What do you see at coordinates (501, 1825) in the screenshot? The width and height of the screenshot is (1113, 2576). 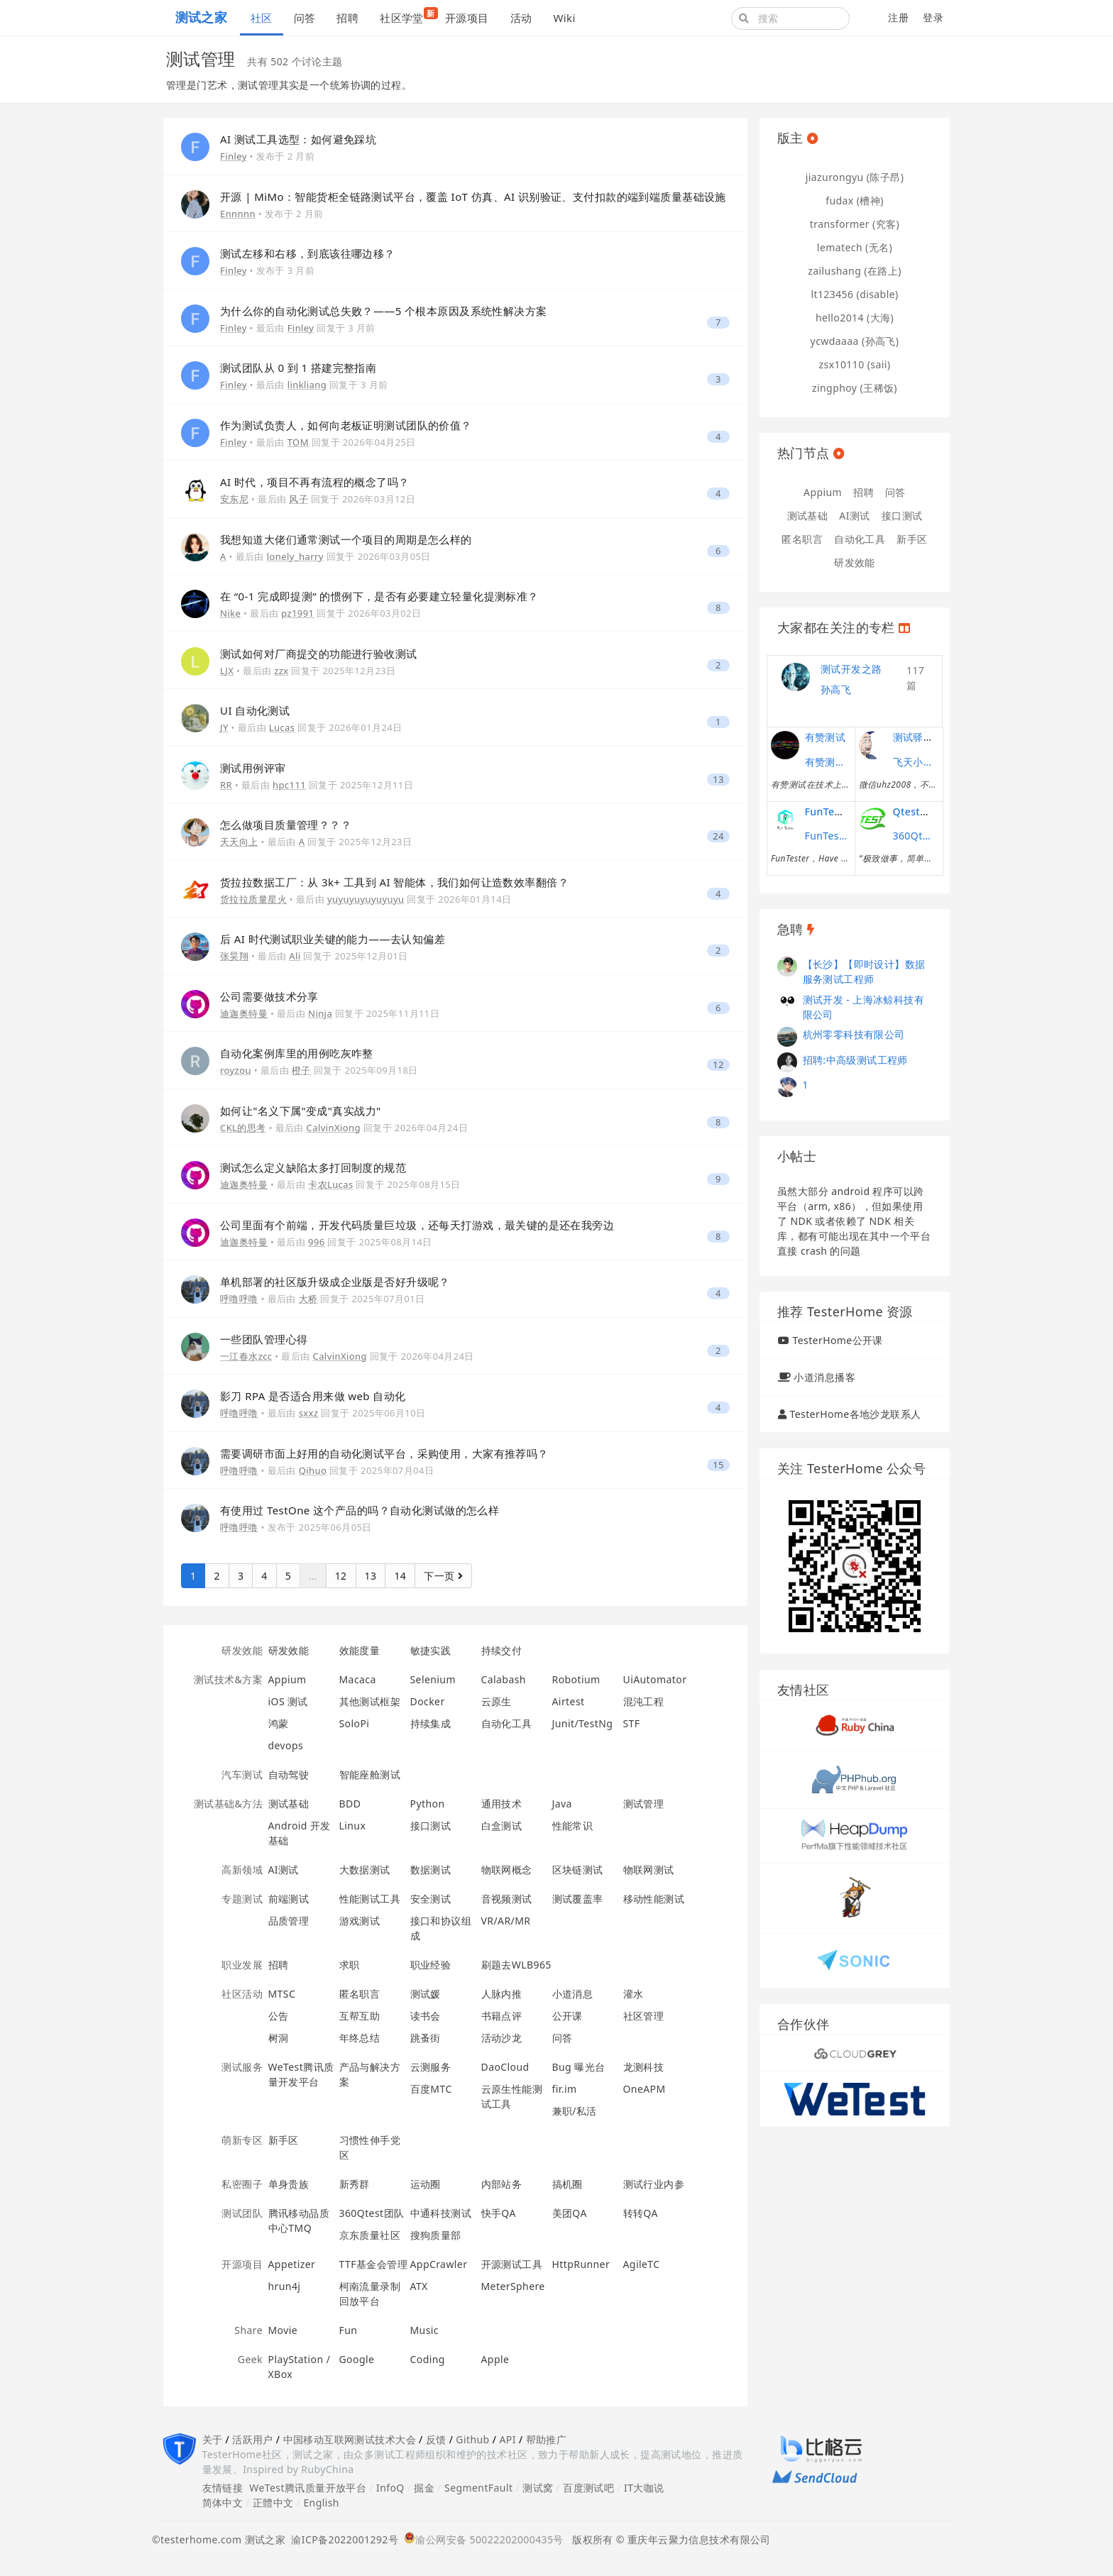 I see `白盒测试` at bounding box center [501, 1825].